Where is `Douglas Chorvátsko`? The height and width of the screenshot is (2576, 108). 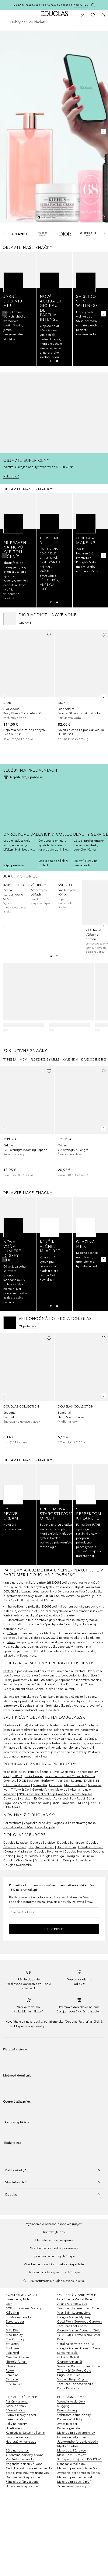
Douglas Chorvátsko is located at coordinates (17, 1860).